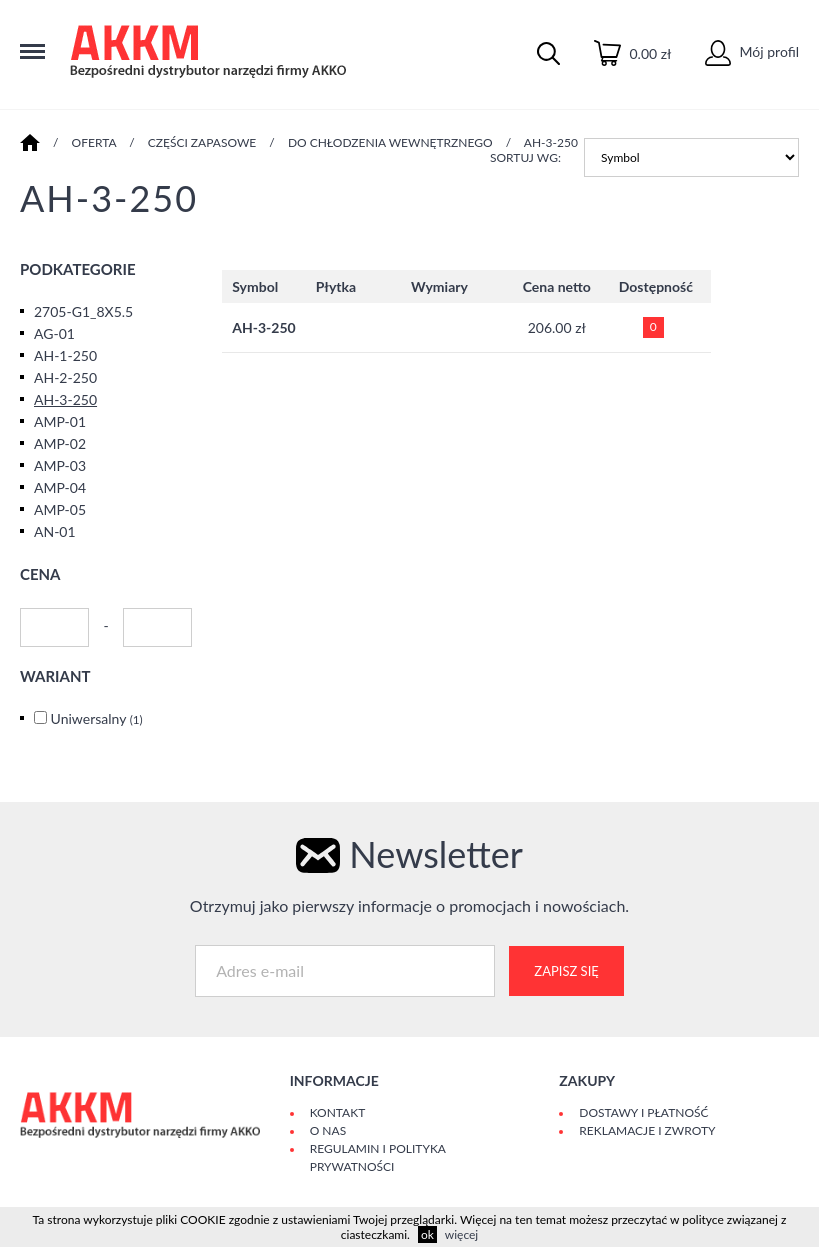 The image size is (819, 1247). Describe the element at coordinates (390, 142) in the screenshot. I see `DO CHŁODZENIA WEWNĘTRZNEGO` at that location.